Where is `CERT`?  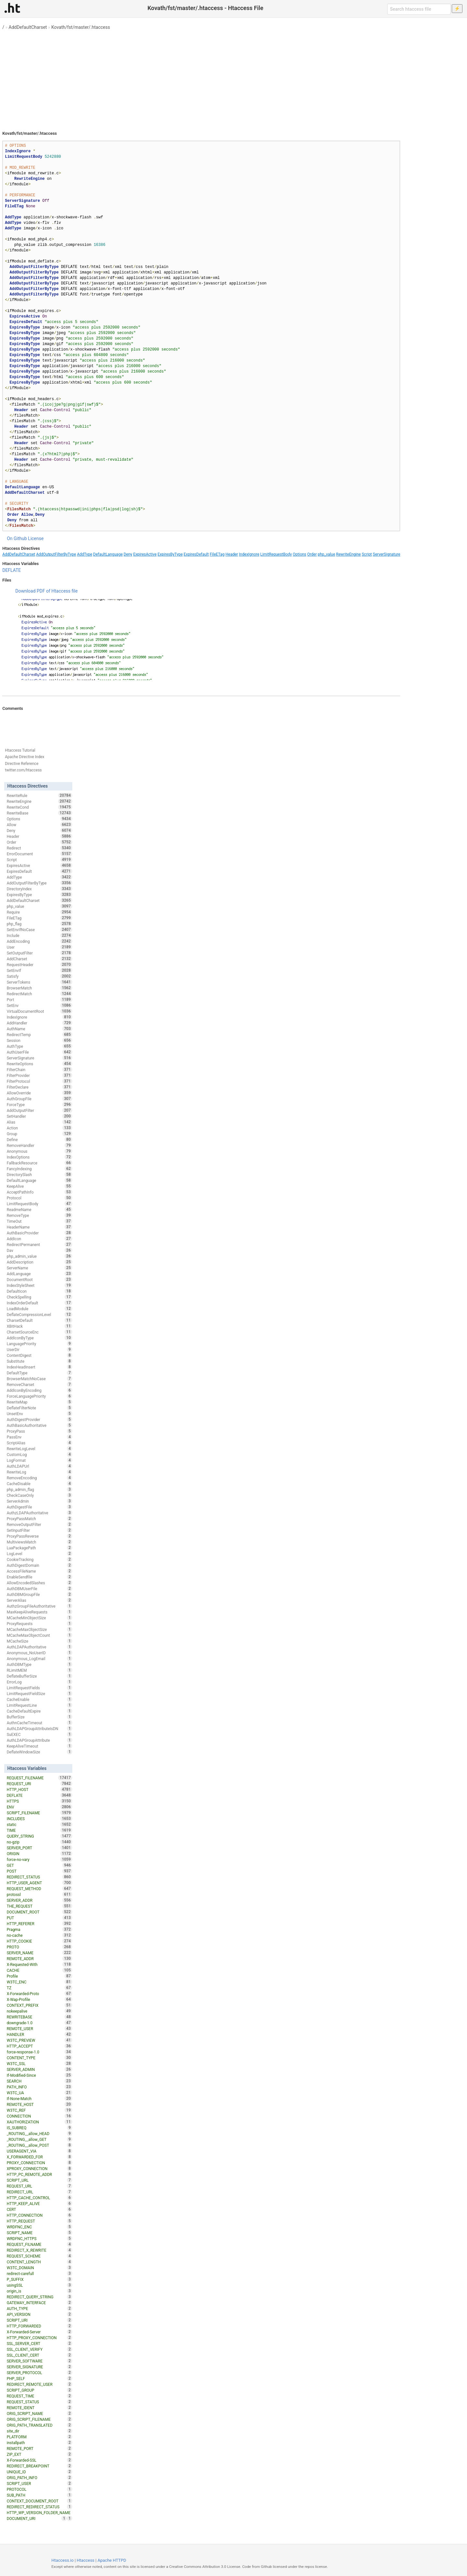 CERT is located at coordinates (39, 2209).